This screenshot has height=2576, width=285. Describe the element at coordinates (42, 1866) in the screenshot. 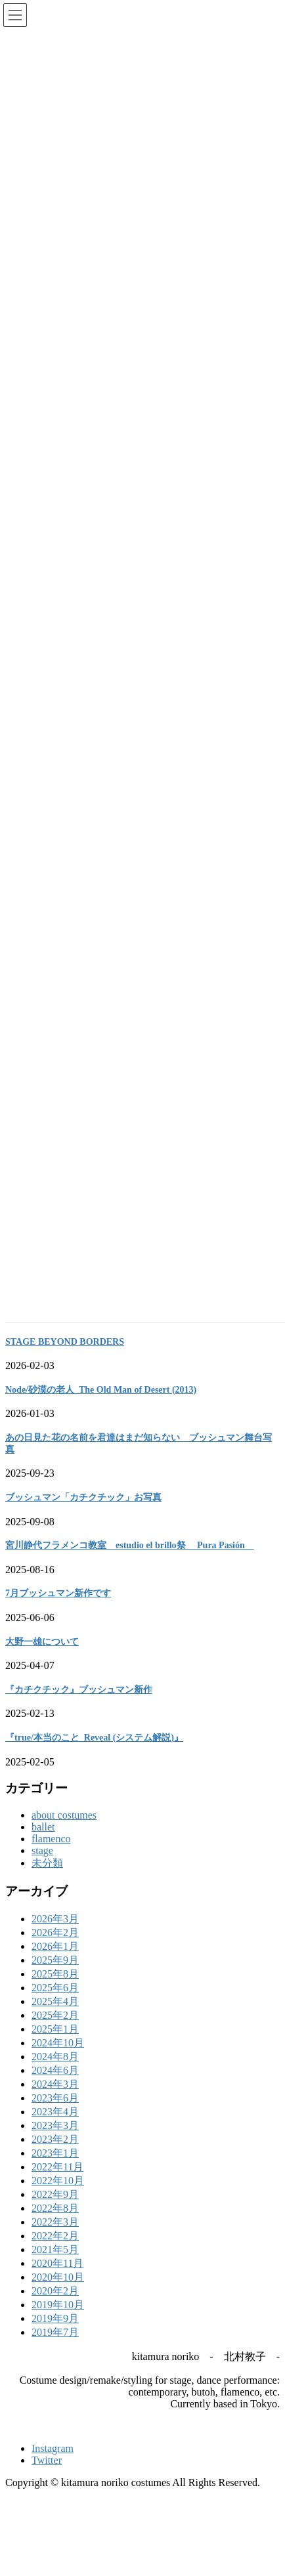

I see `stage` at that location.